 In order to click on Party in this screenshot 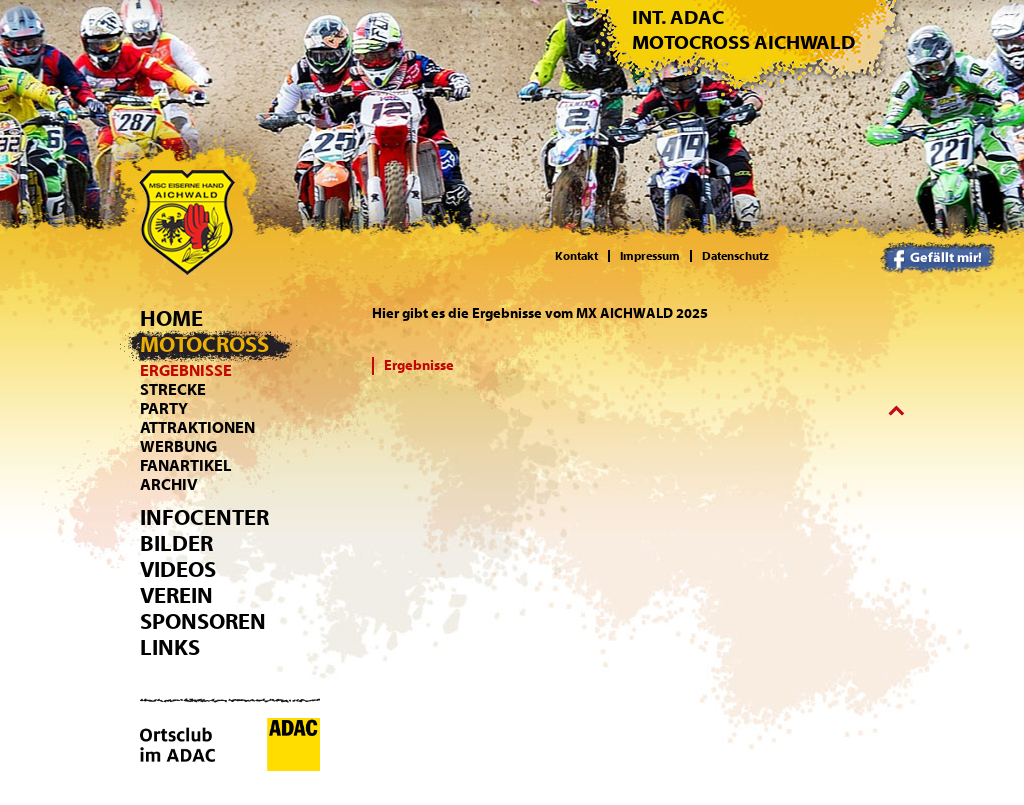, I will do `click(164, 409)`.